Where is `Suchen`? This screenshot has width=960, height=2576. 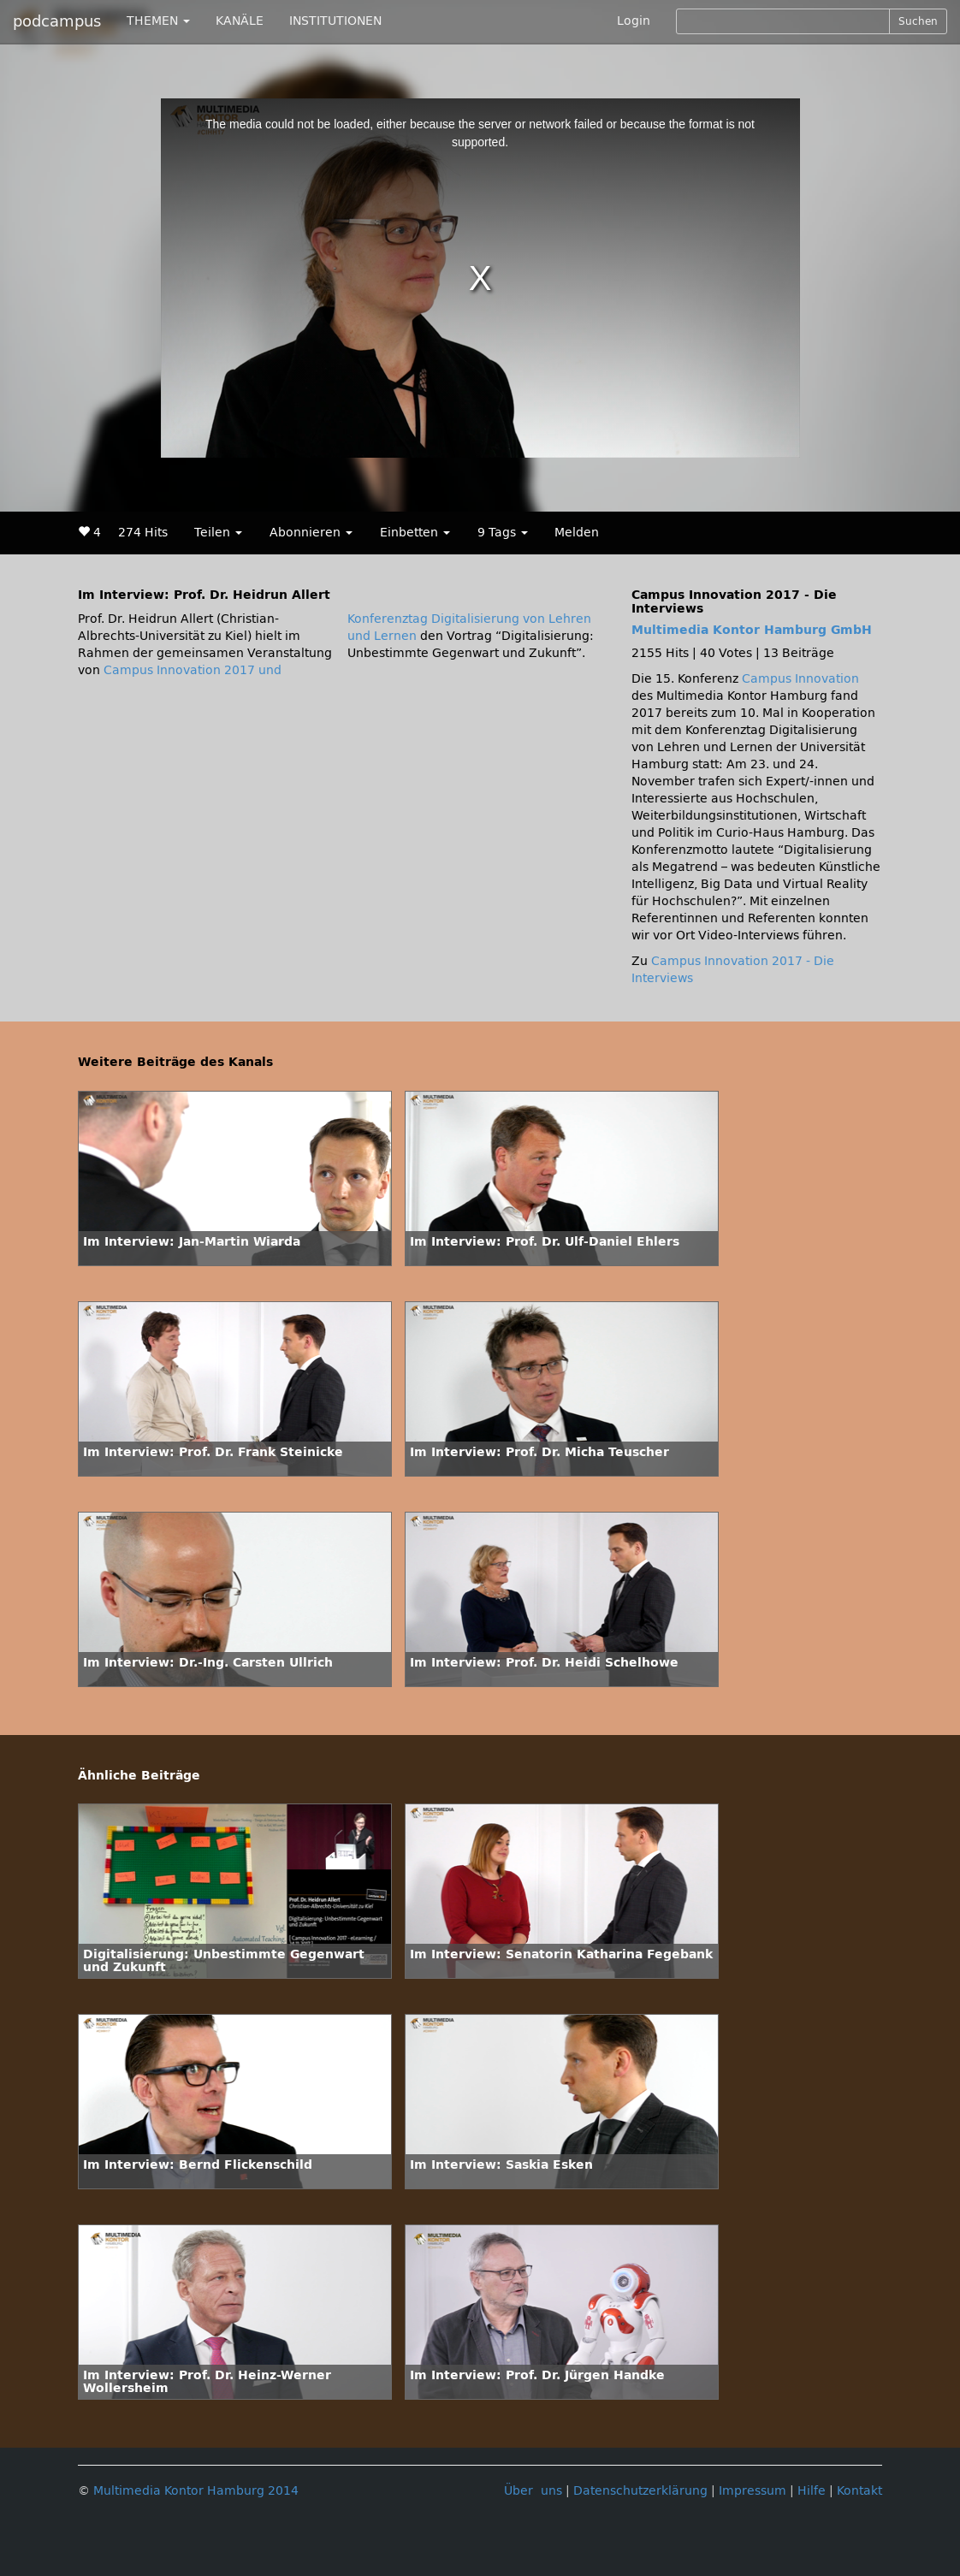
Suchen is located at coordinates (918, 21).